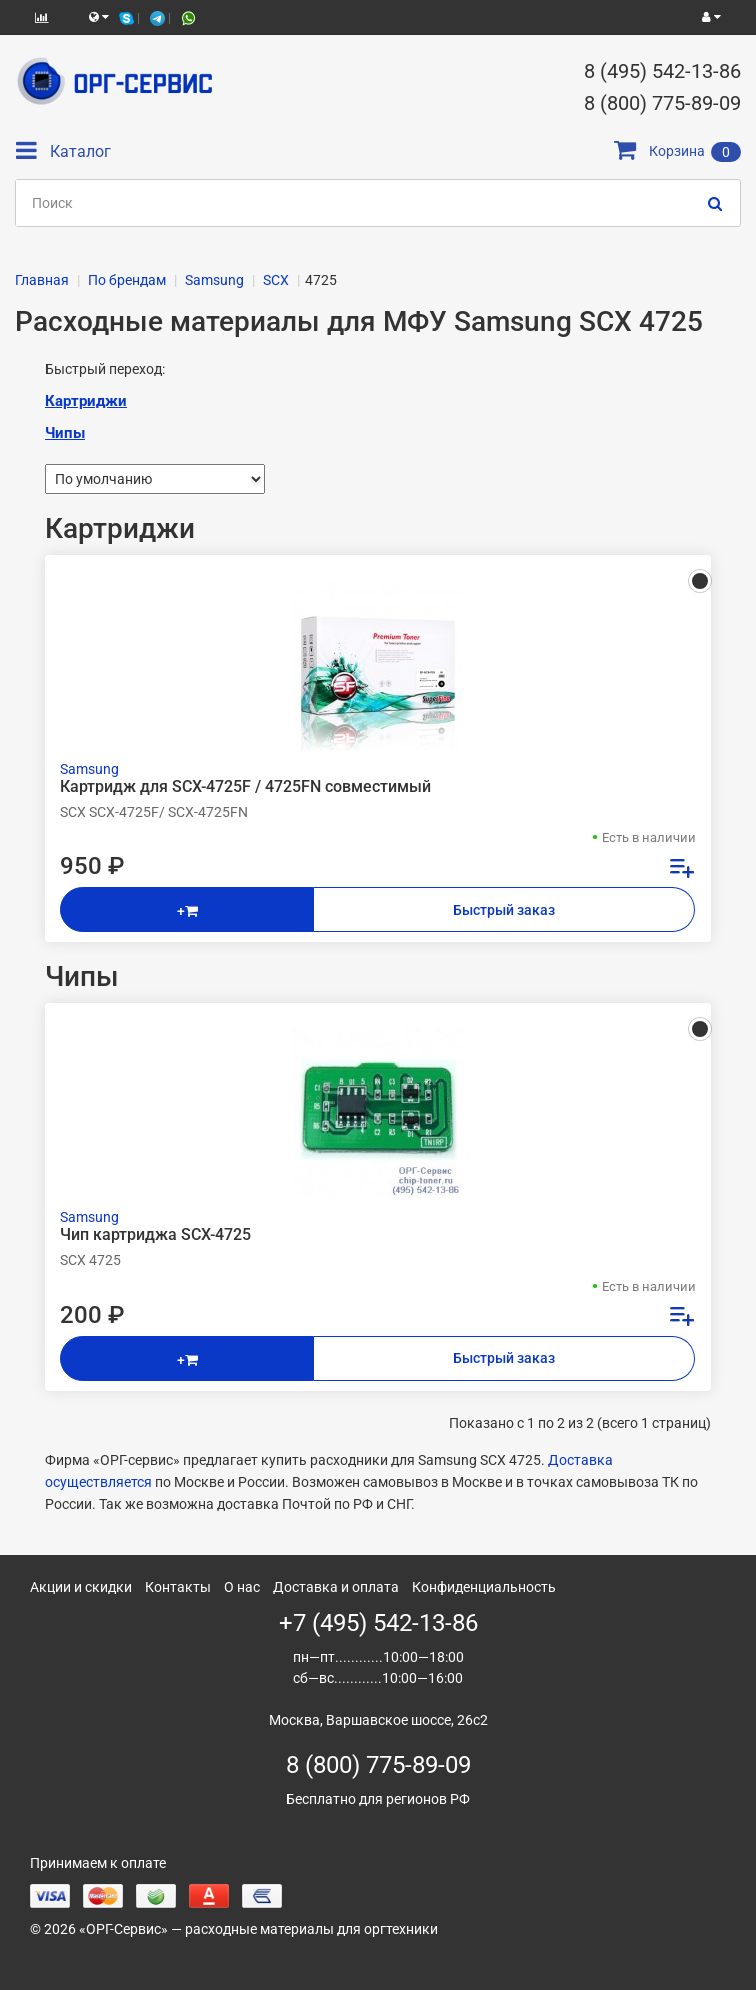 Image resolution: width=756 pixels, height=1990 pixels. Describe the element at coordinates (245, 787) in the screenshot. I see `Картридж для SCX-4725F / 4725FN совместимый` at that location.